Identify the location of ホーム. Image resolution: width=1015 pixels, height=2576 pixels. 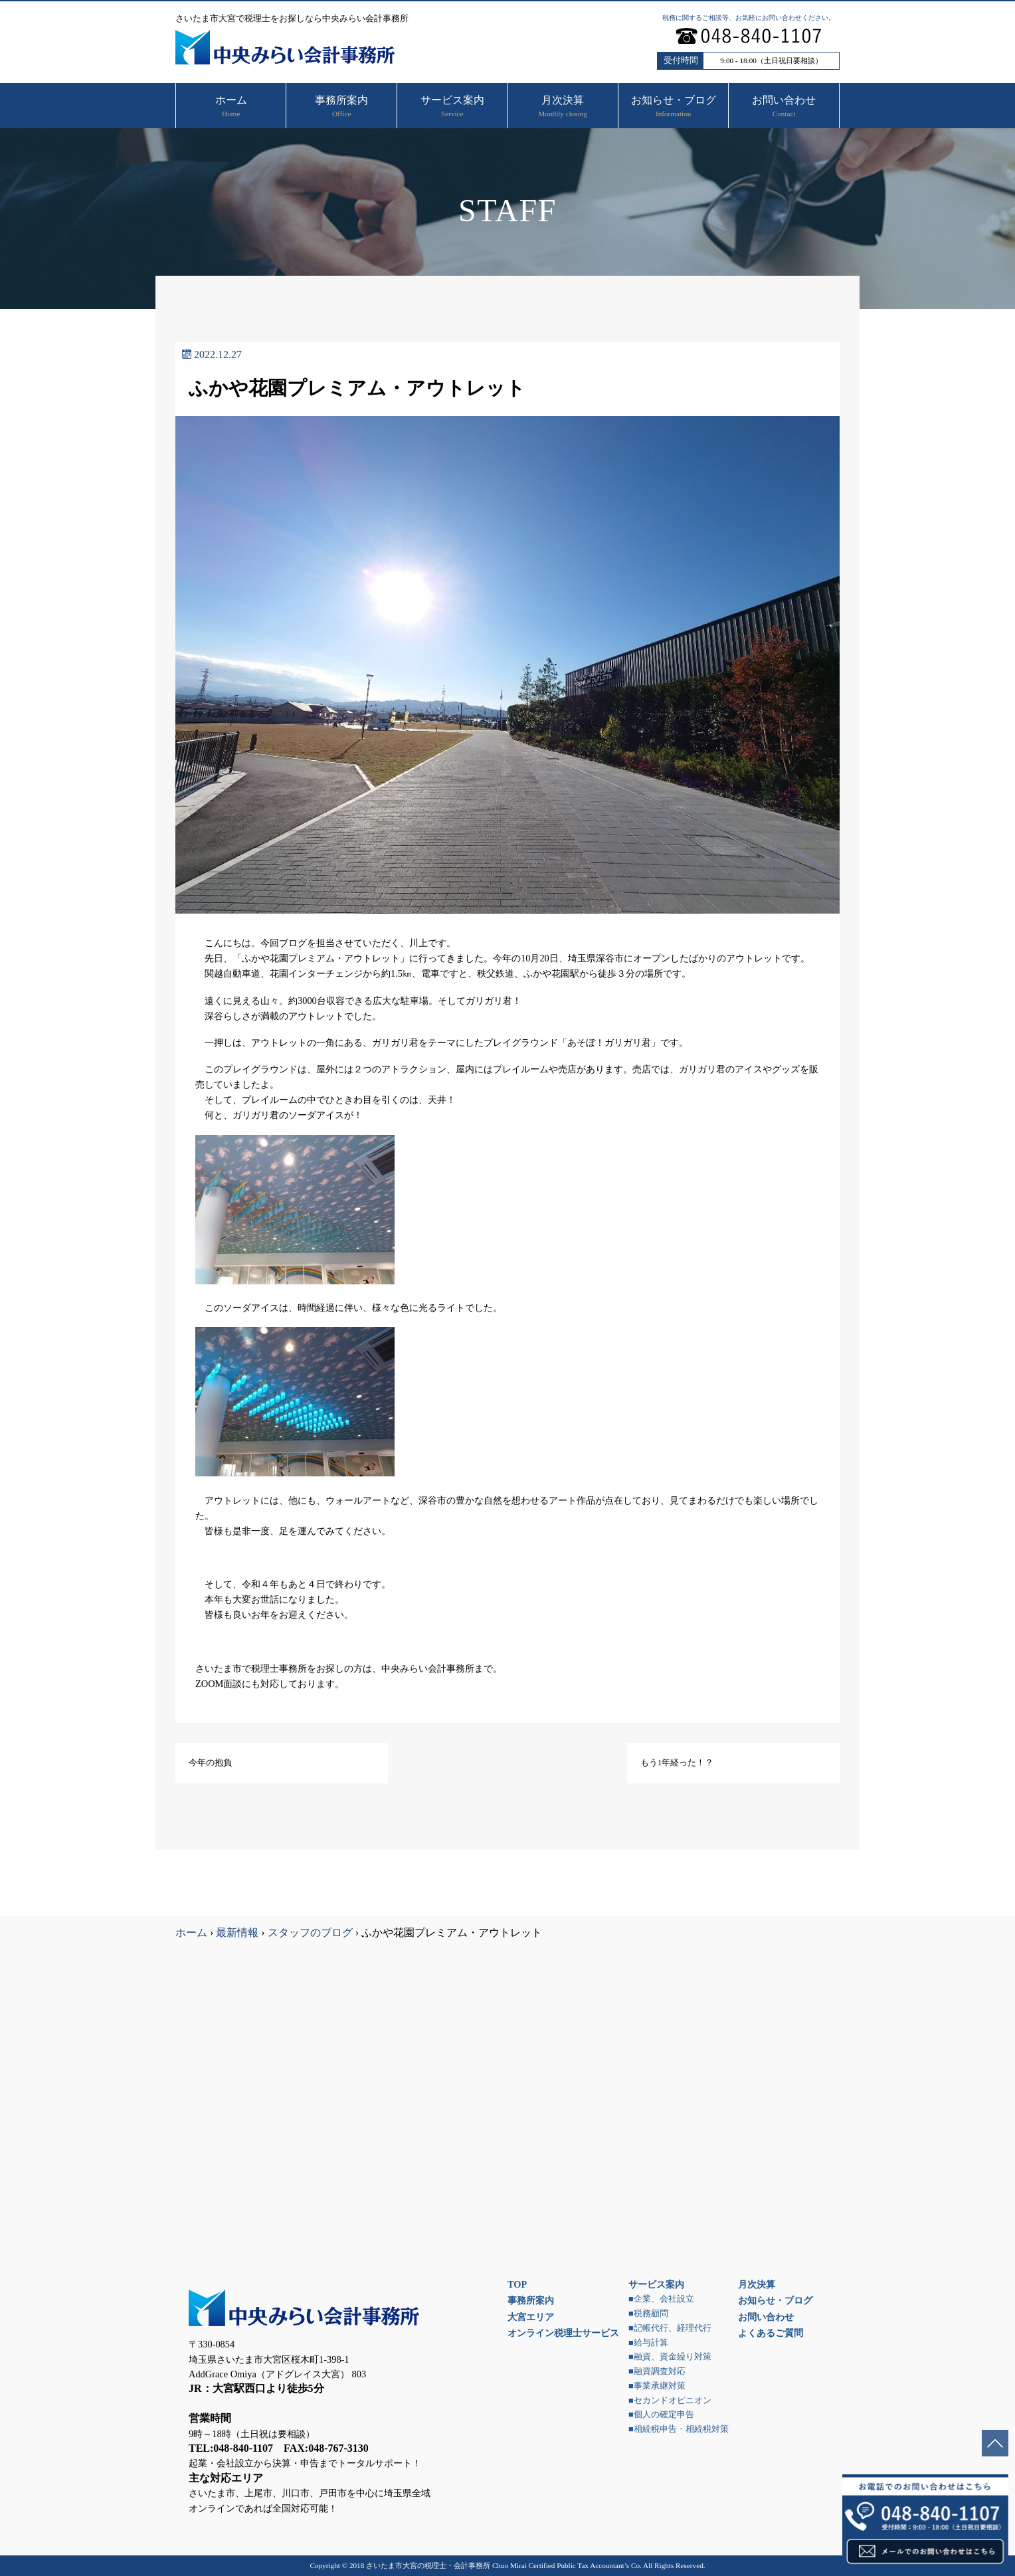
(191, 1932).